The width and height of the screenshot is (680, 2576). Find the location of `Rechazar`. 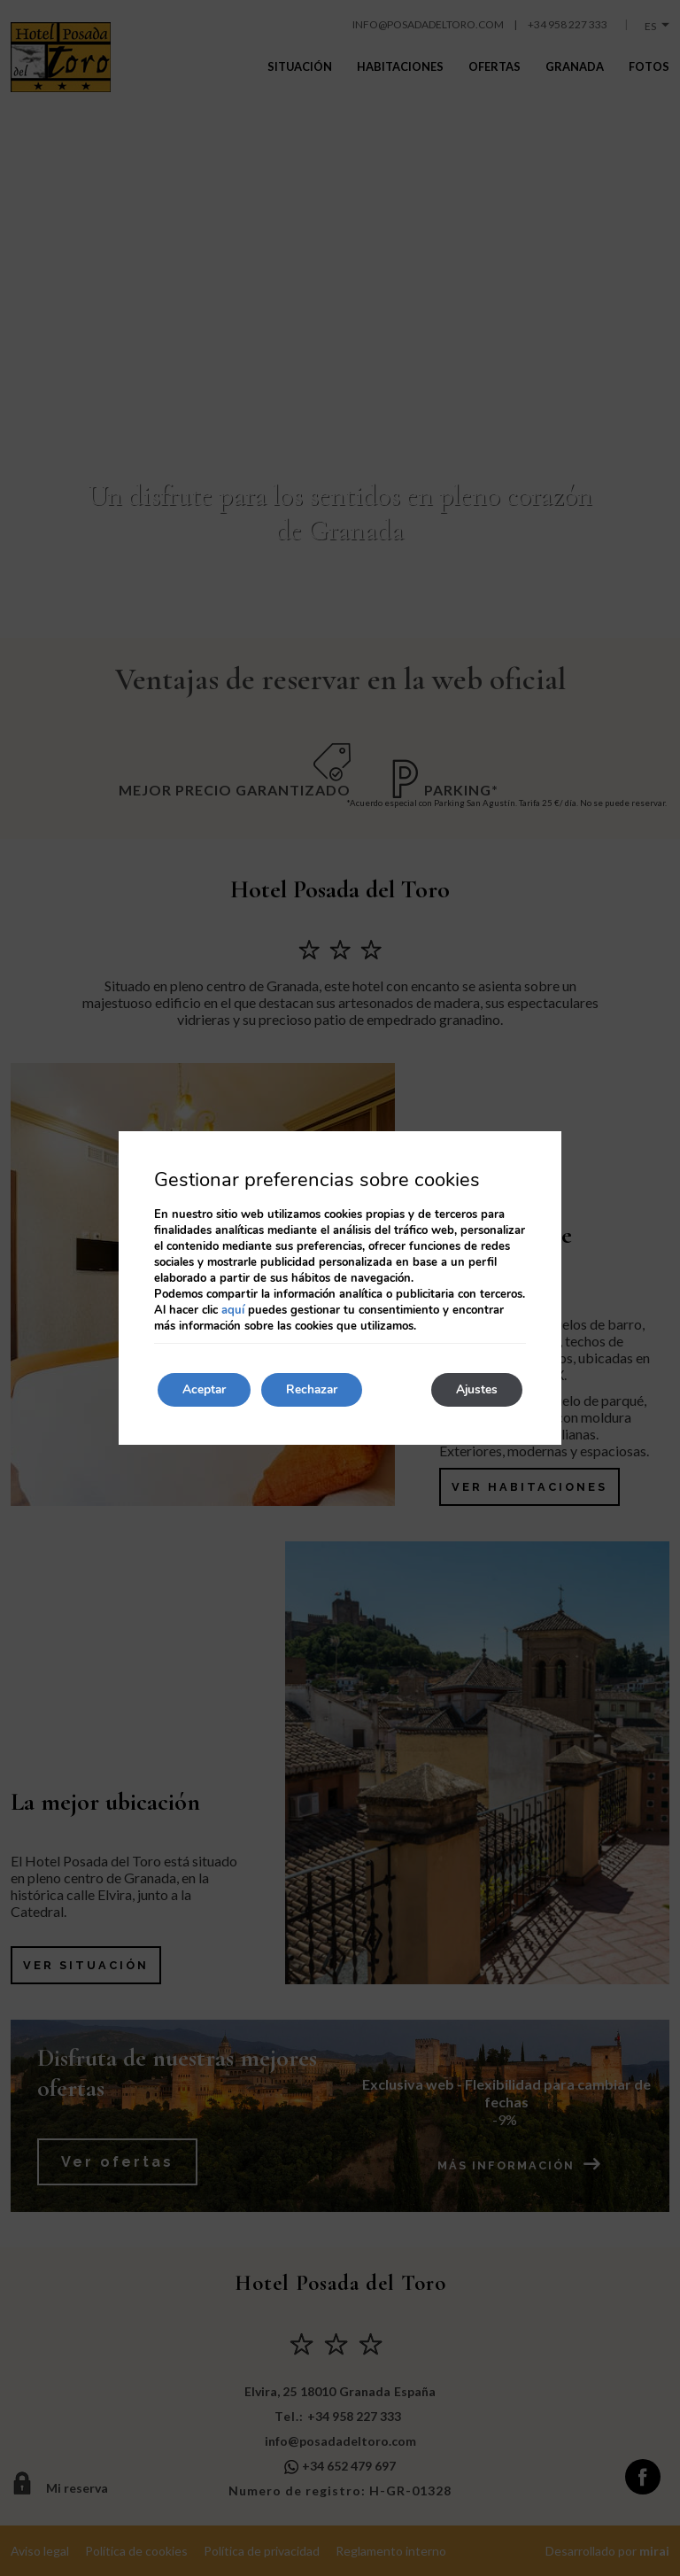

Rechazar is located at coordinates (318, 1389).